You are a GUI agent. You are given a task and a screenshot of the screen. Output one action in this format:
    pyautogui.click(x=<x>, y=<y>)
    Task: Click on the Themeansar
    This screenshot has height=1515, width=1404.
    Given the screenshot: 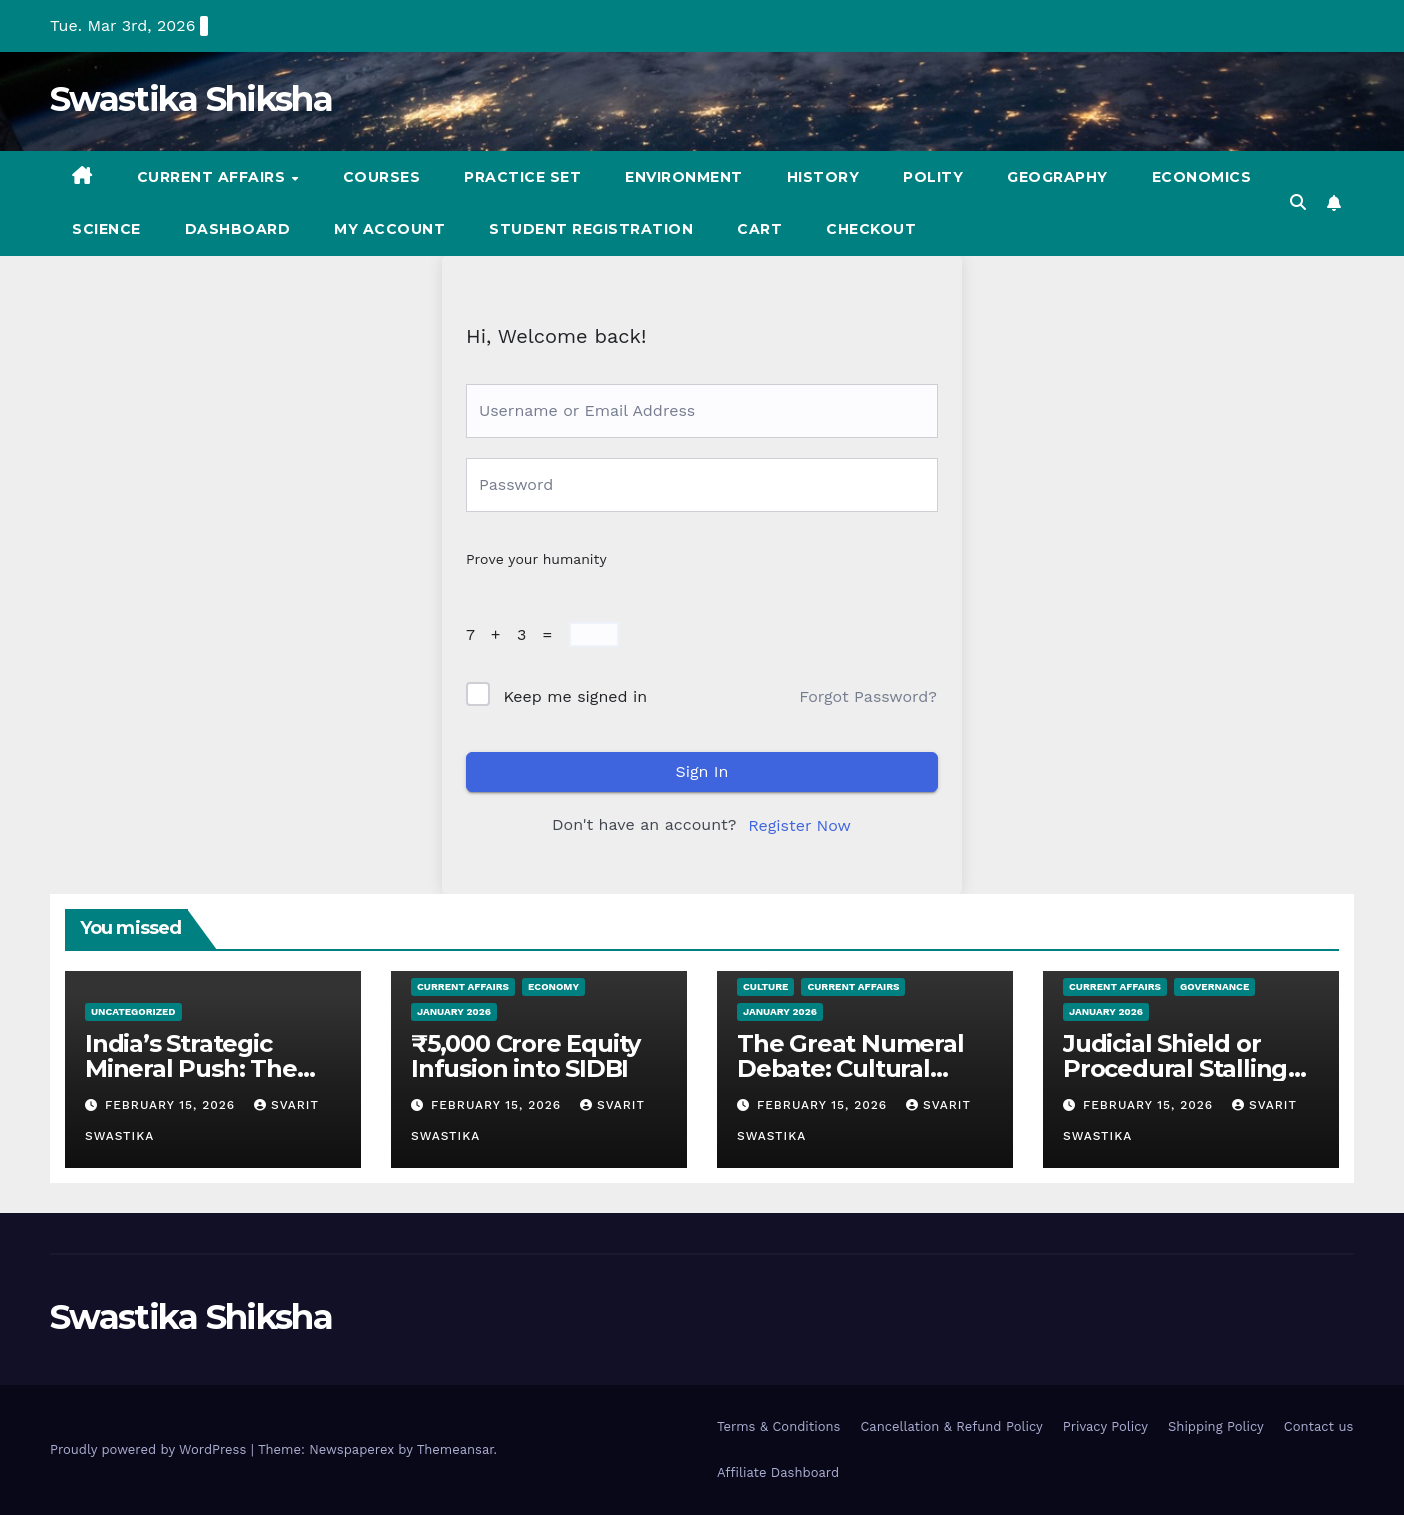 What is the action you would take?
    pyautogui.click(x=455, y=1449)
    